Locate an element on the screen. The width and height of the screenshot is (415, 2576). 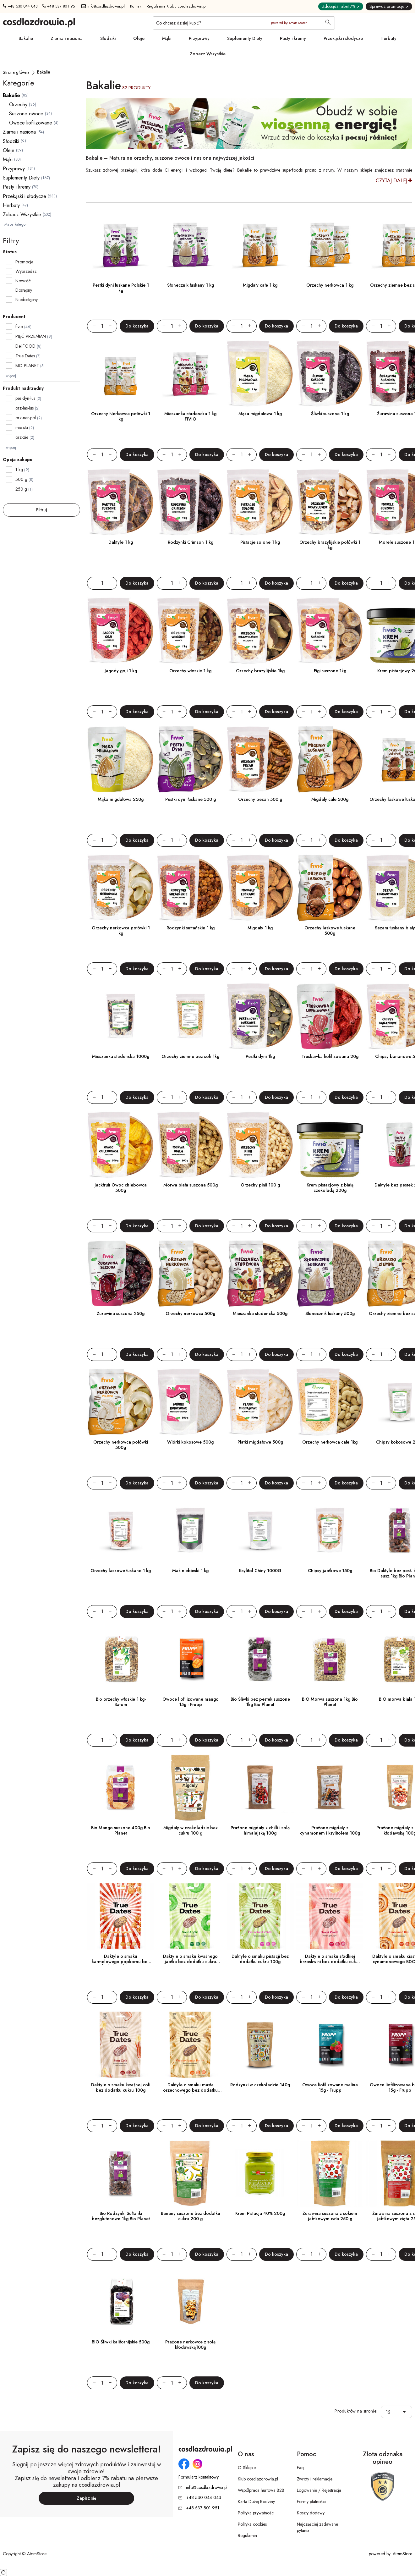
Daktyle o smaku kwaśnego jabłka bez dodatku cukru 100g is located at coordinates (190, 1961).